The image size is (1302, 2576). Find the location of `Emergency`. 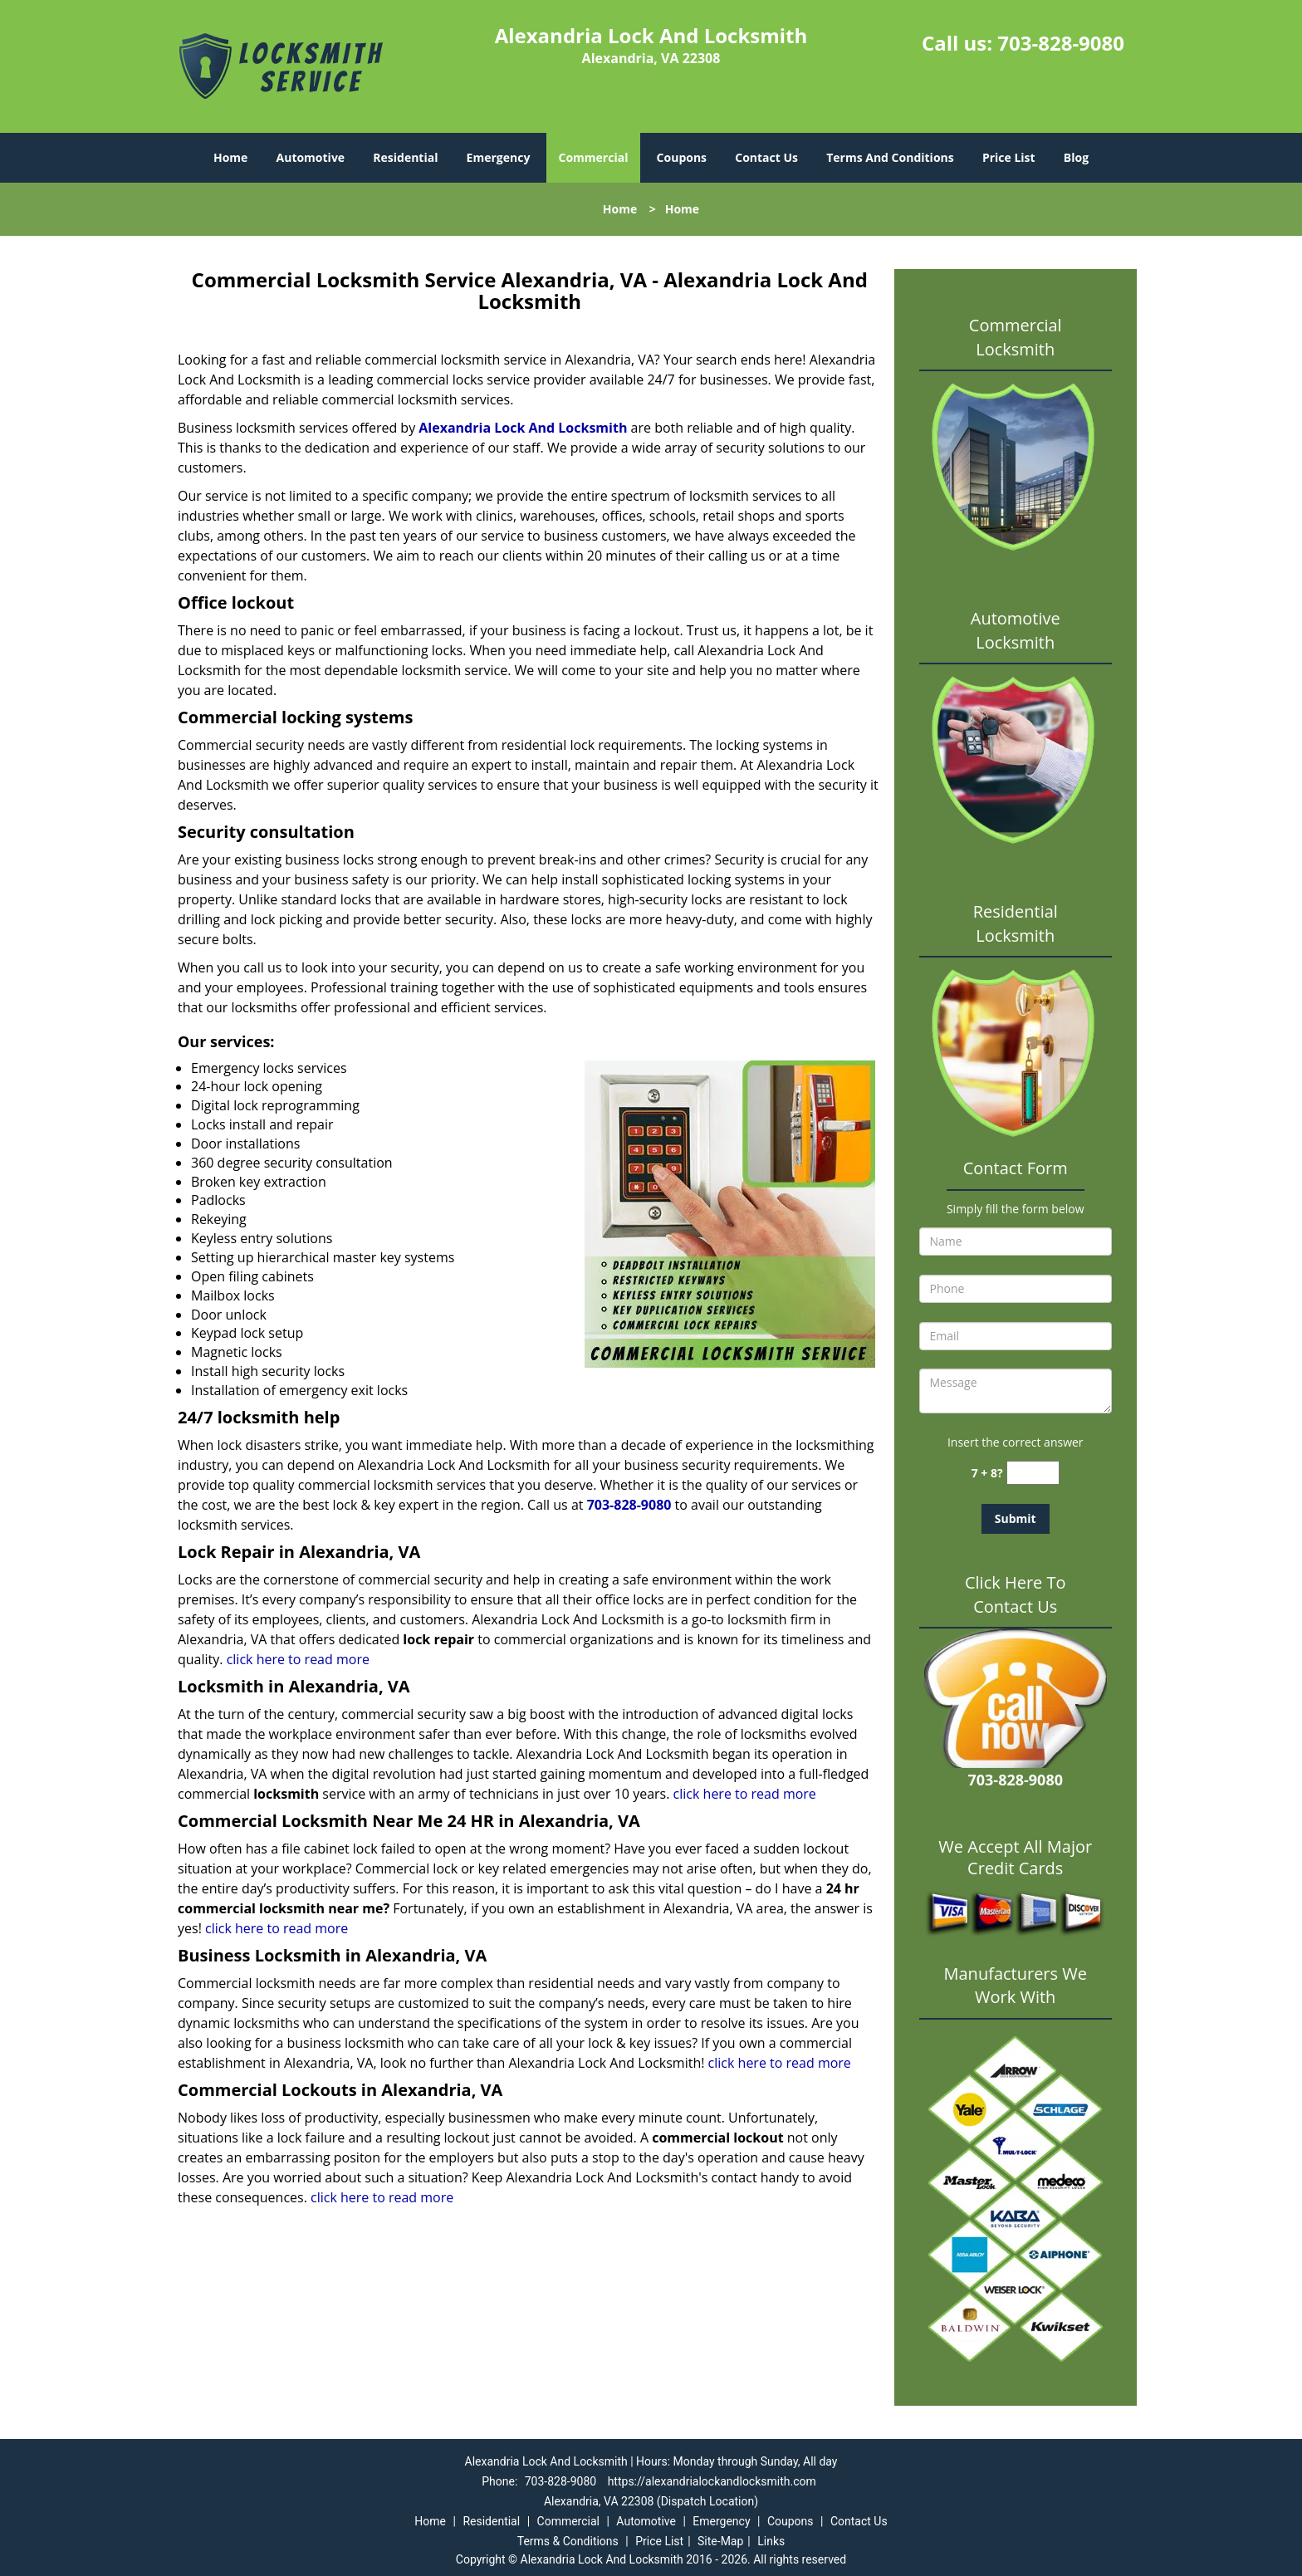

Emergency is located at coordinates (499, 157).